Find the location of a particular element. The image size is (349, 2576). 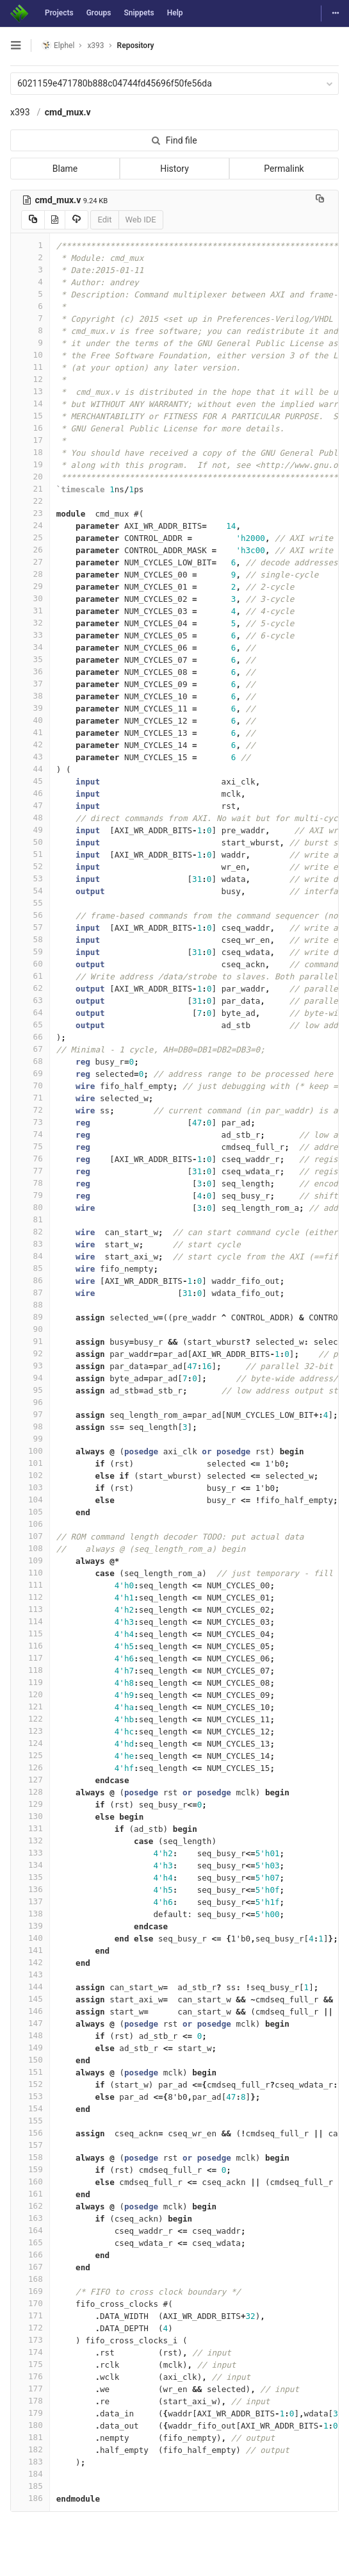

36 is located at coordinates (30, 671).